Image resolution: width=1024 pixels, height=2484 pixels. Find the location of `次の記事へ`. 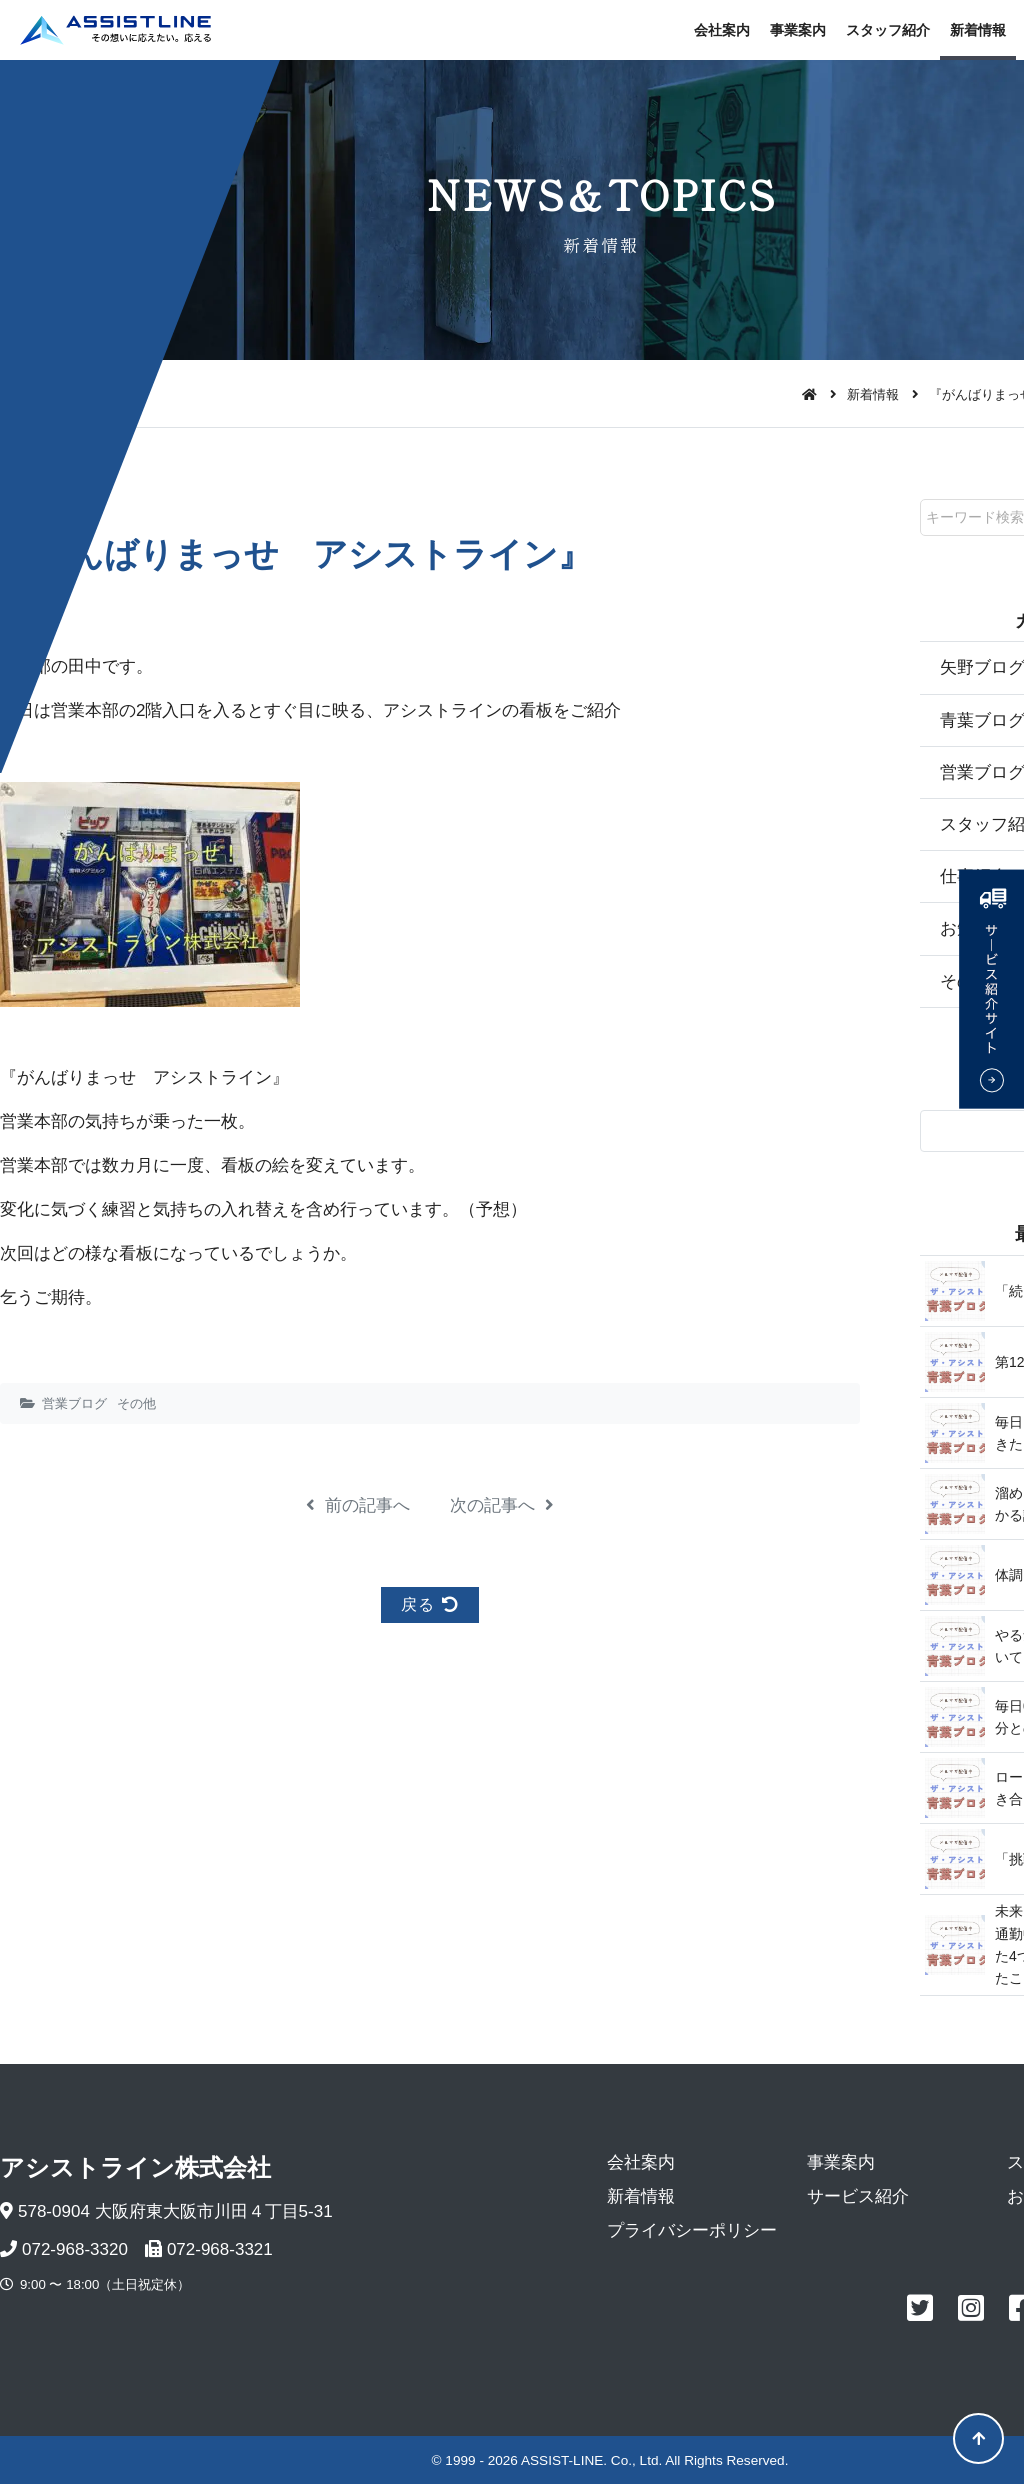

次の記事へ is located at coordinates (502, 1505).